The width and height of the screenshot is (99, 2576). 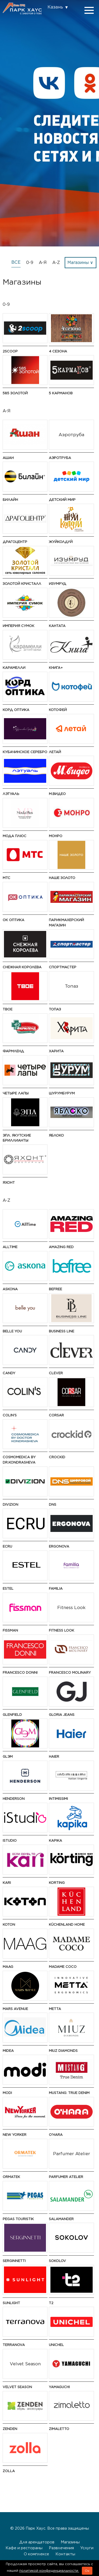 What do you see at coordinates (7, 1009) in the screenshot?
I see `ТВОЕ` at bounding box center [7, 1009].